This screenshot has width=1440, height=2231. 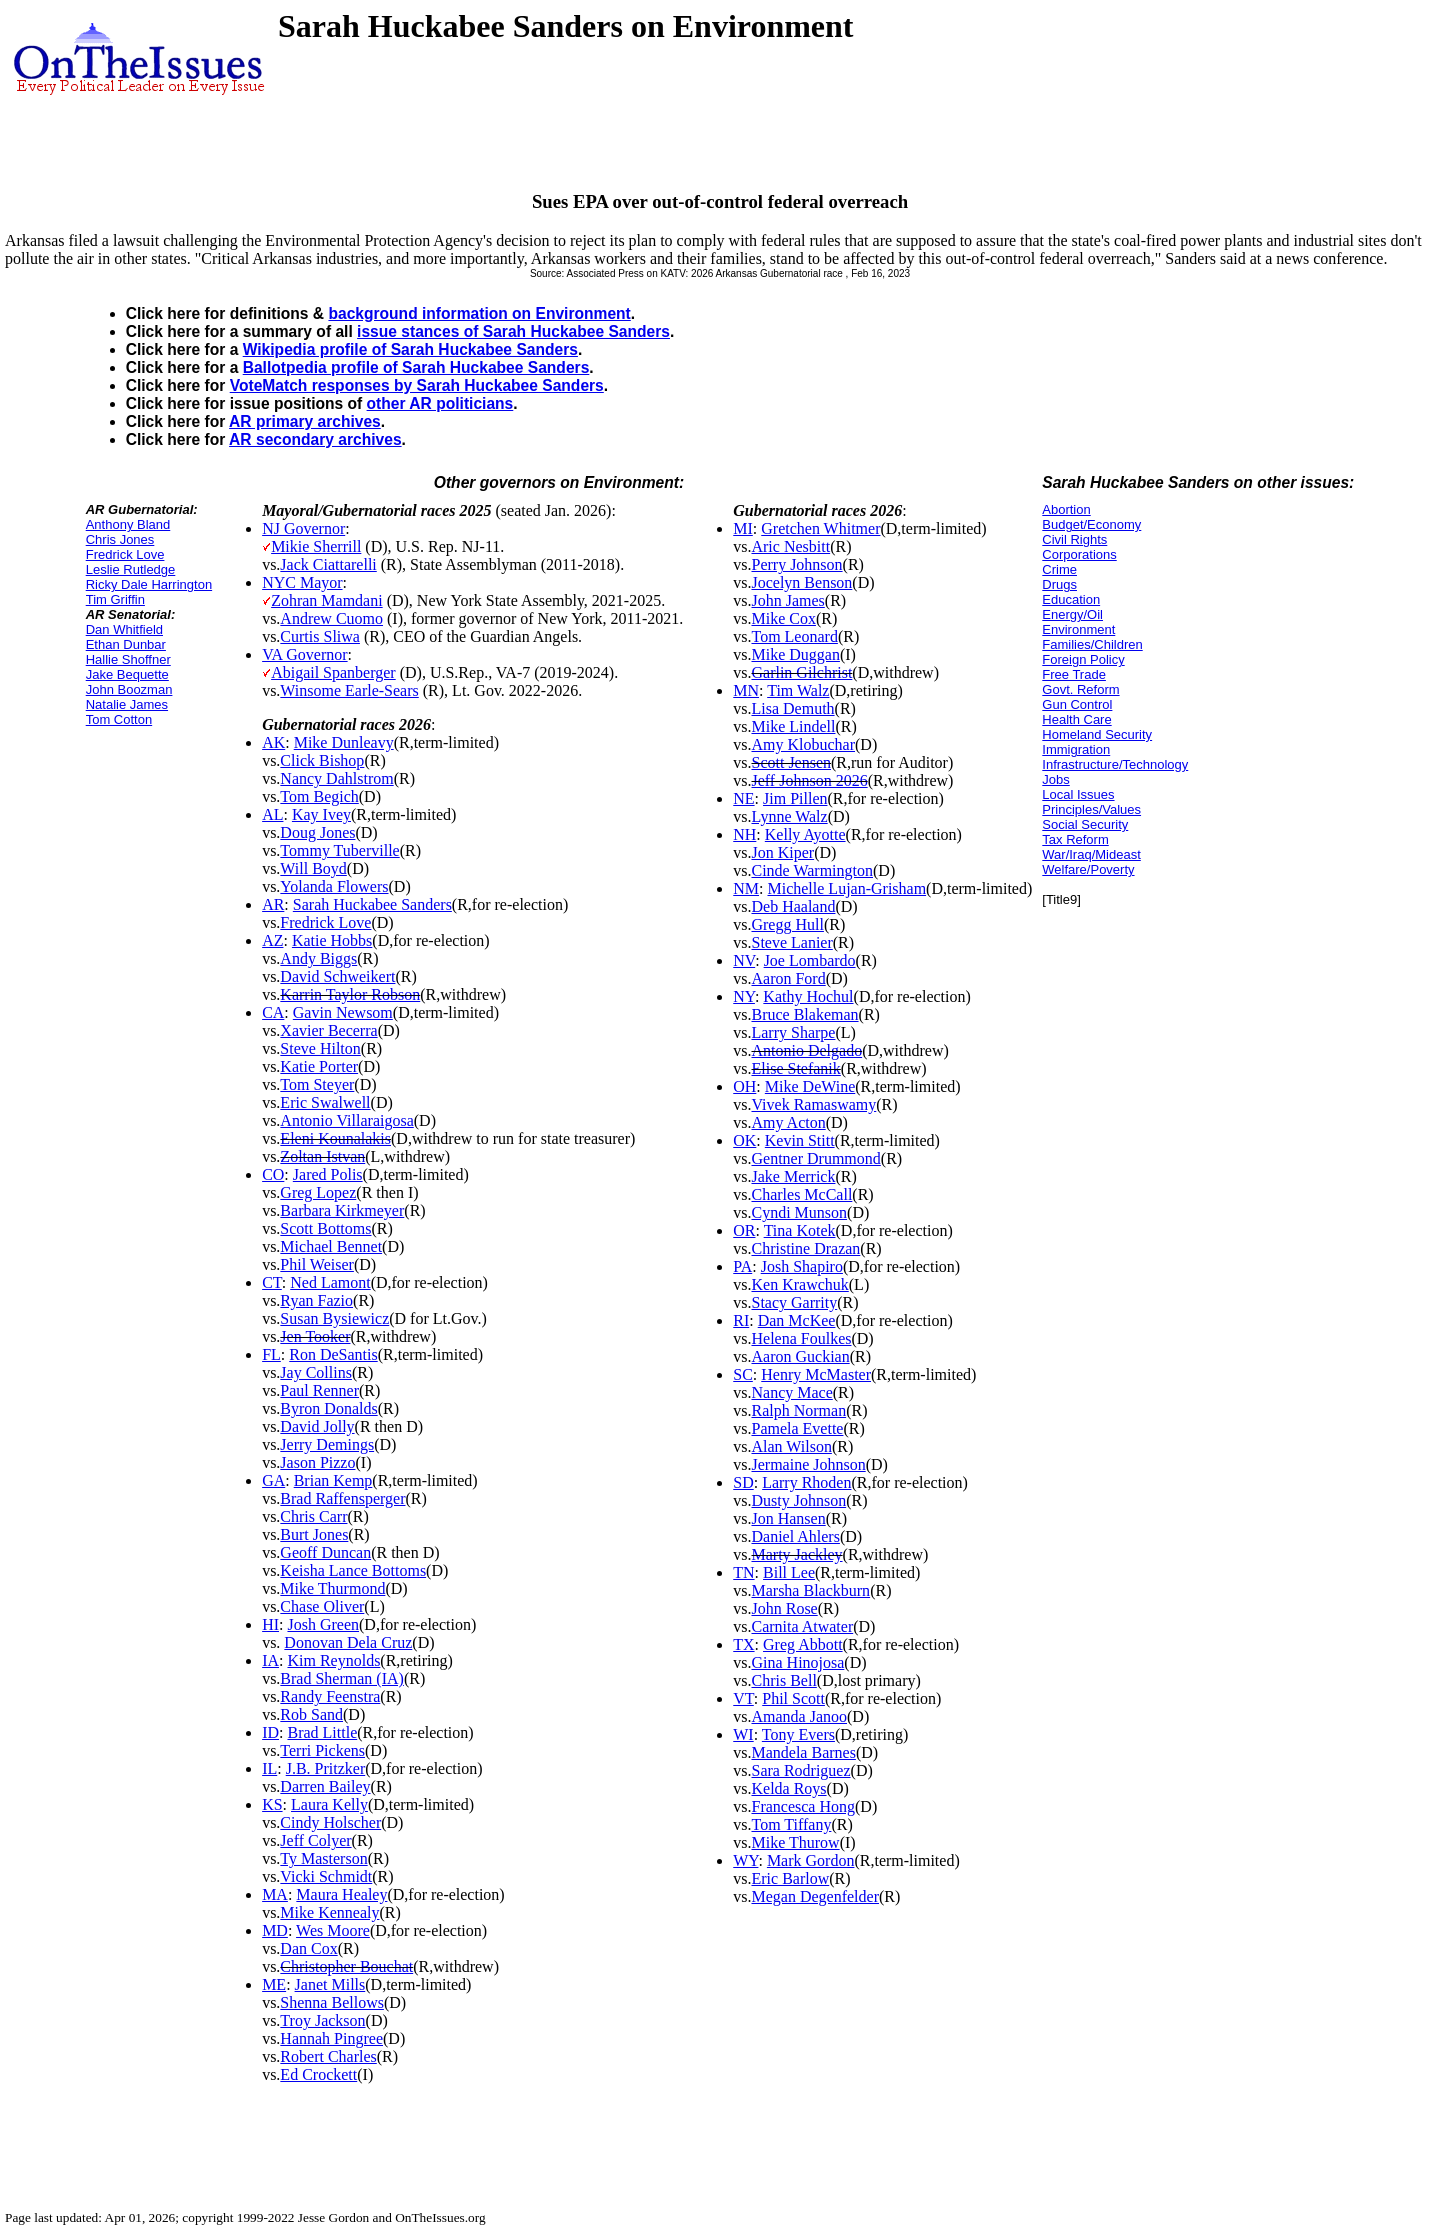 I want to click on Hannah Pingree, so click(x=331, y=2038).